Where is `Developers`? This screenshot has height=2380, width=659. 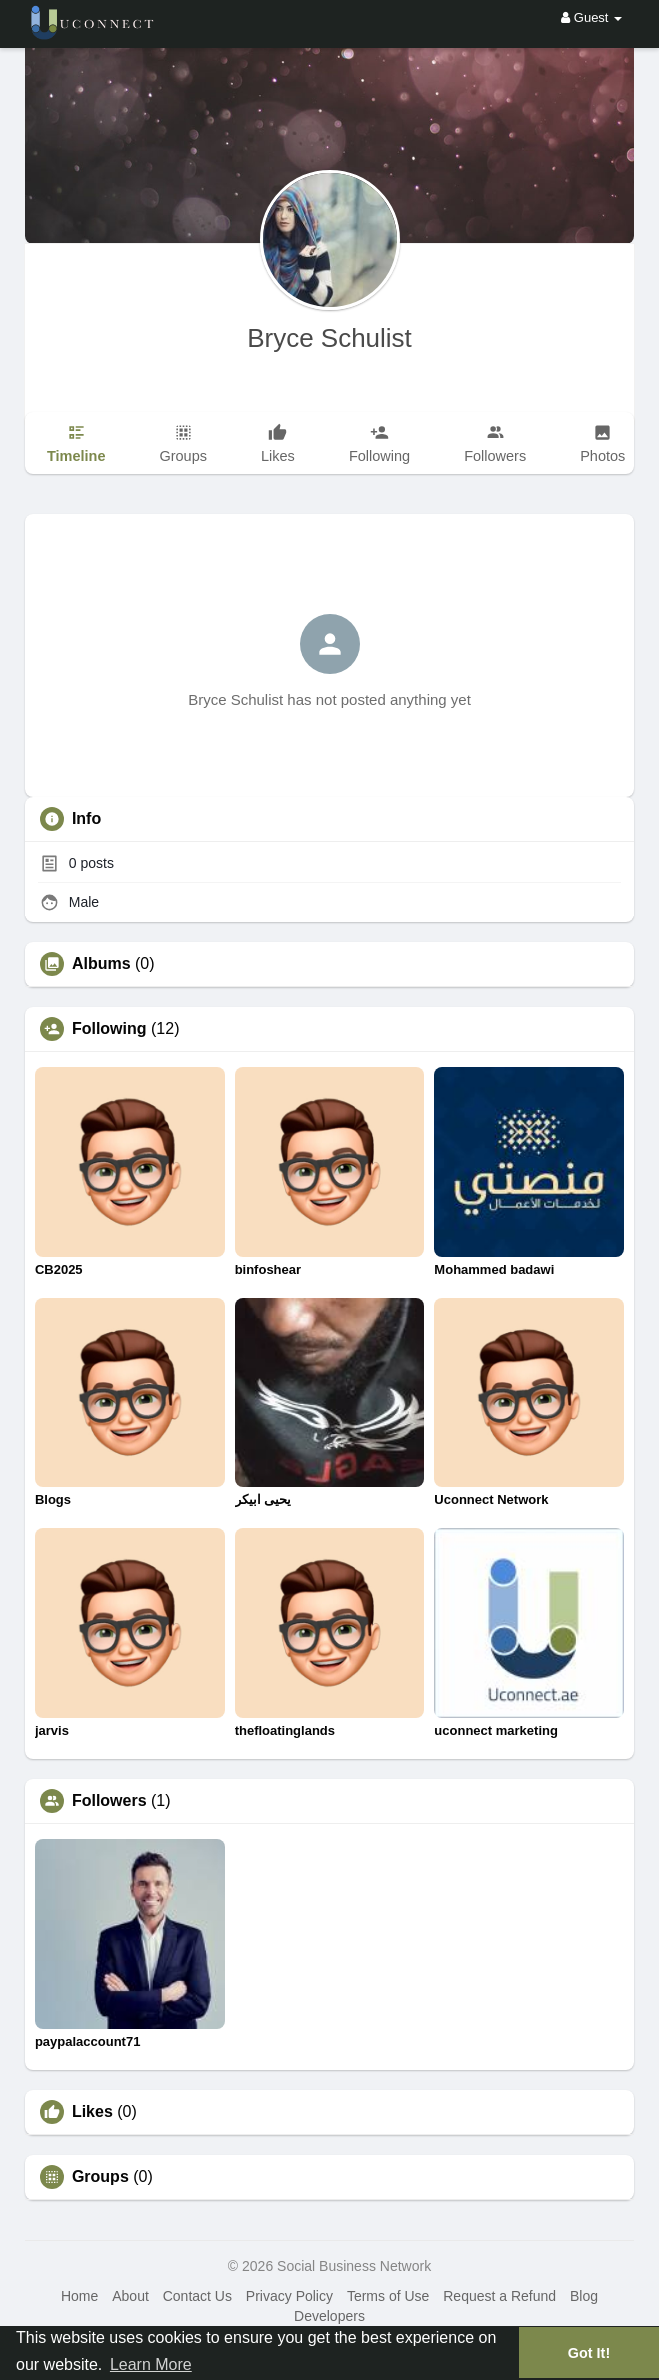
Developers is located at coordinates (329, 2316).